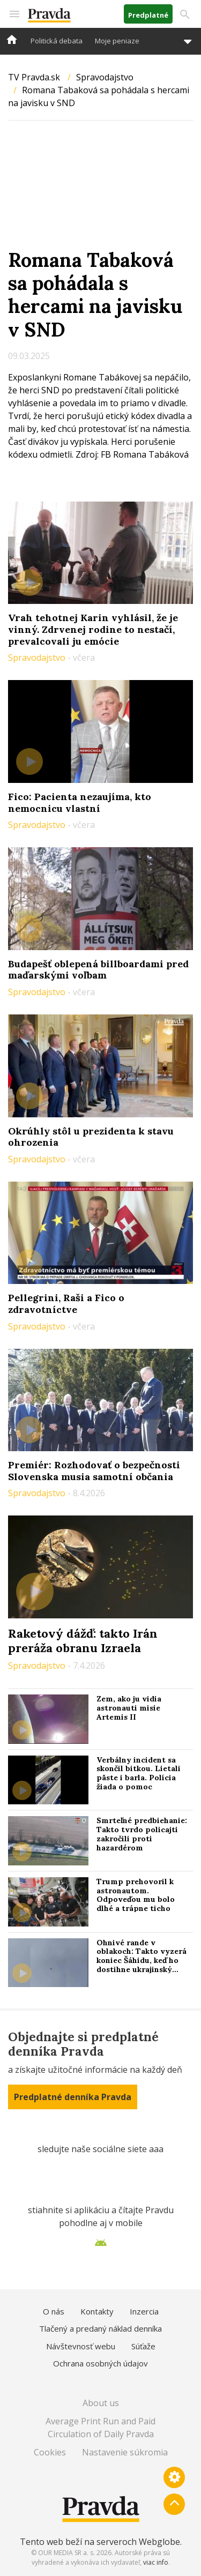  What do you see at coordinates (57, 41) in the screenshot?
I see `Politická debata` at bounding box center [57, 41].